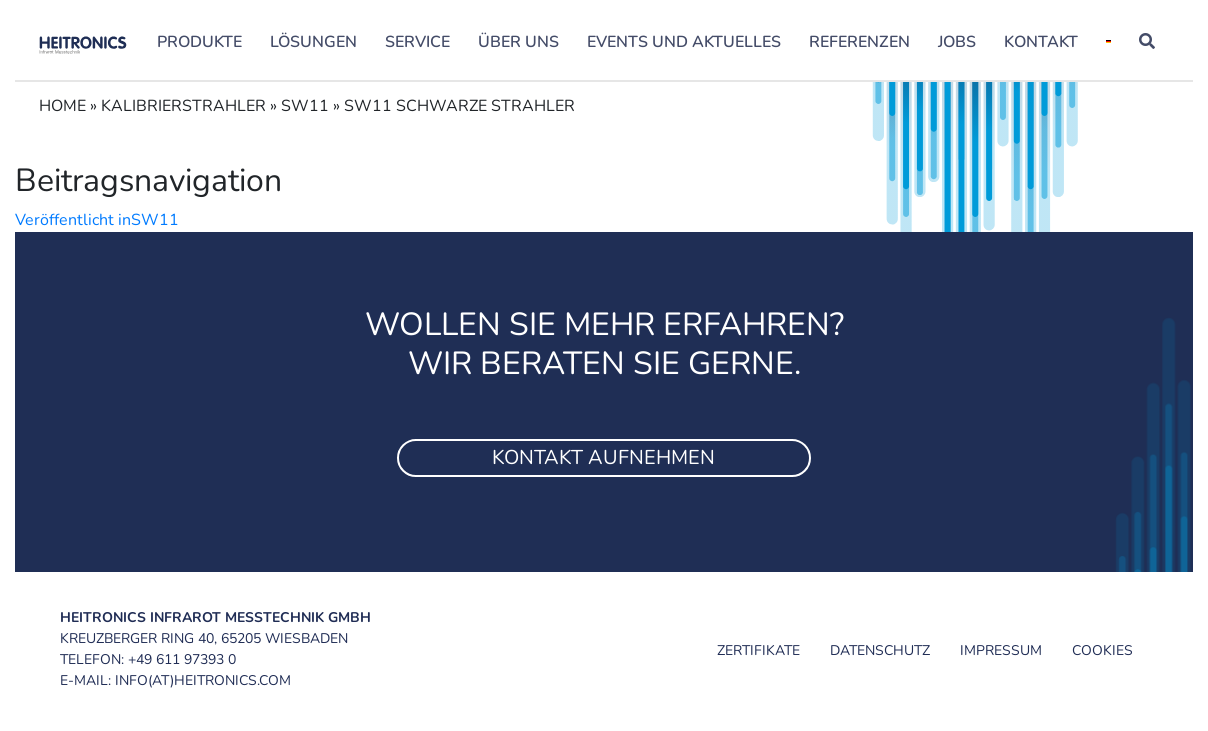 The width and height of the screenshot is (1208, 731). Describe the element at coordinates (62, 106) in the screenshot. I see `Home` at that location.